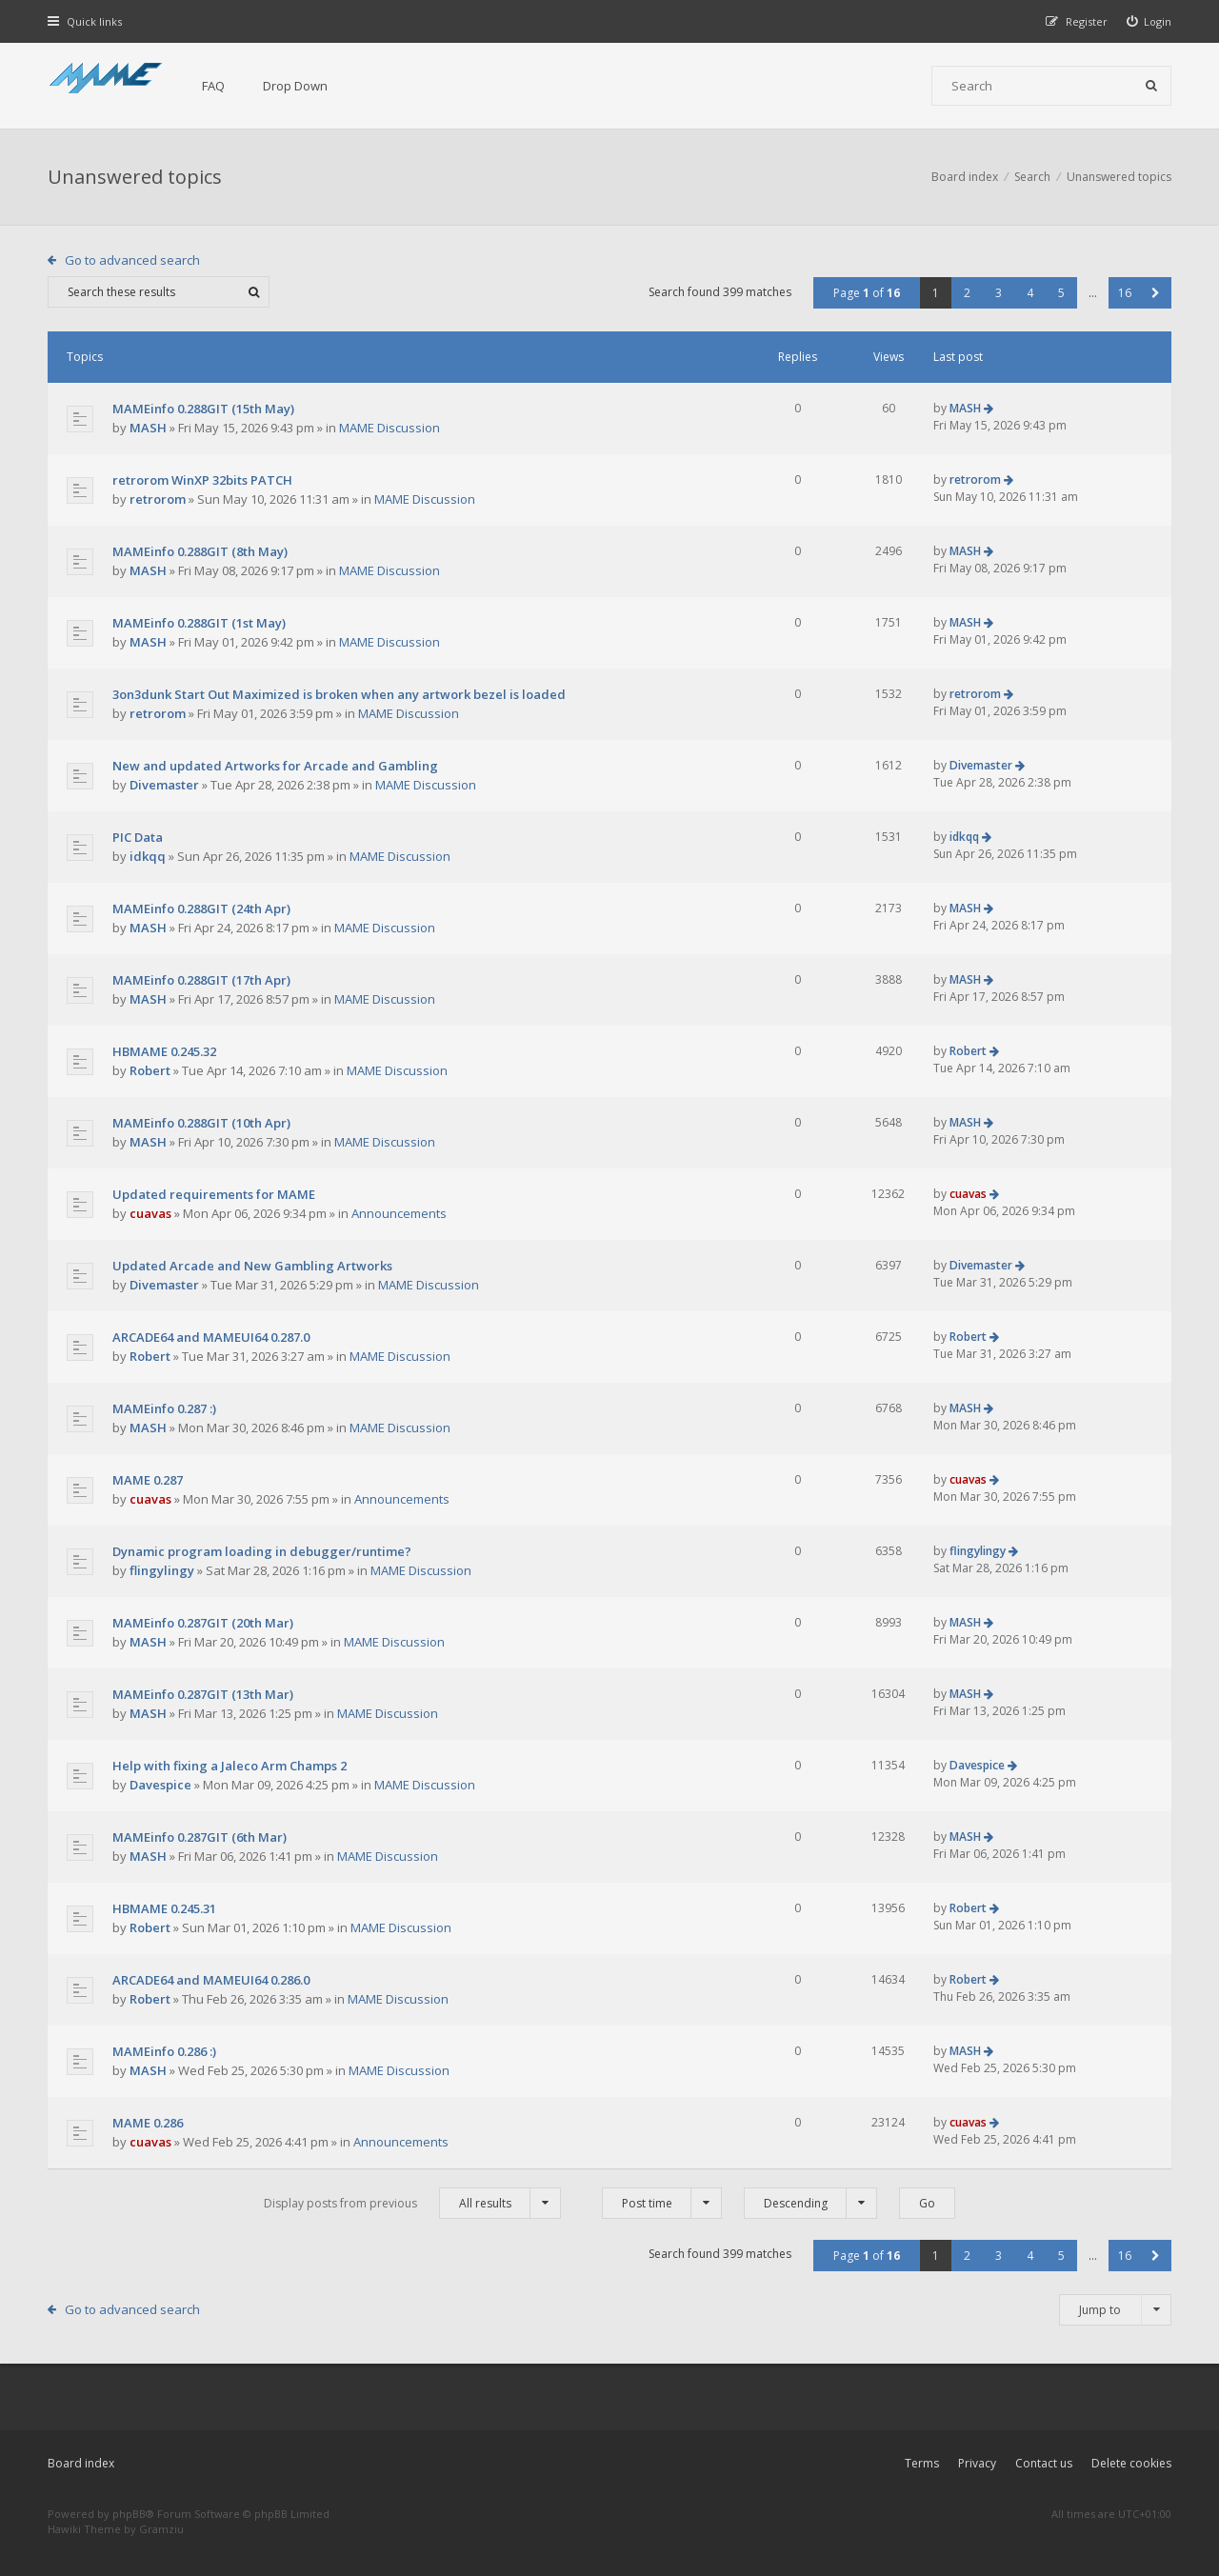  Describe the element at coordinates (202, 480) in the screenshot. I see `retrorom WinXP 32bits PATCH` at that location.